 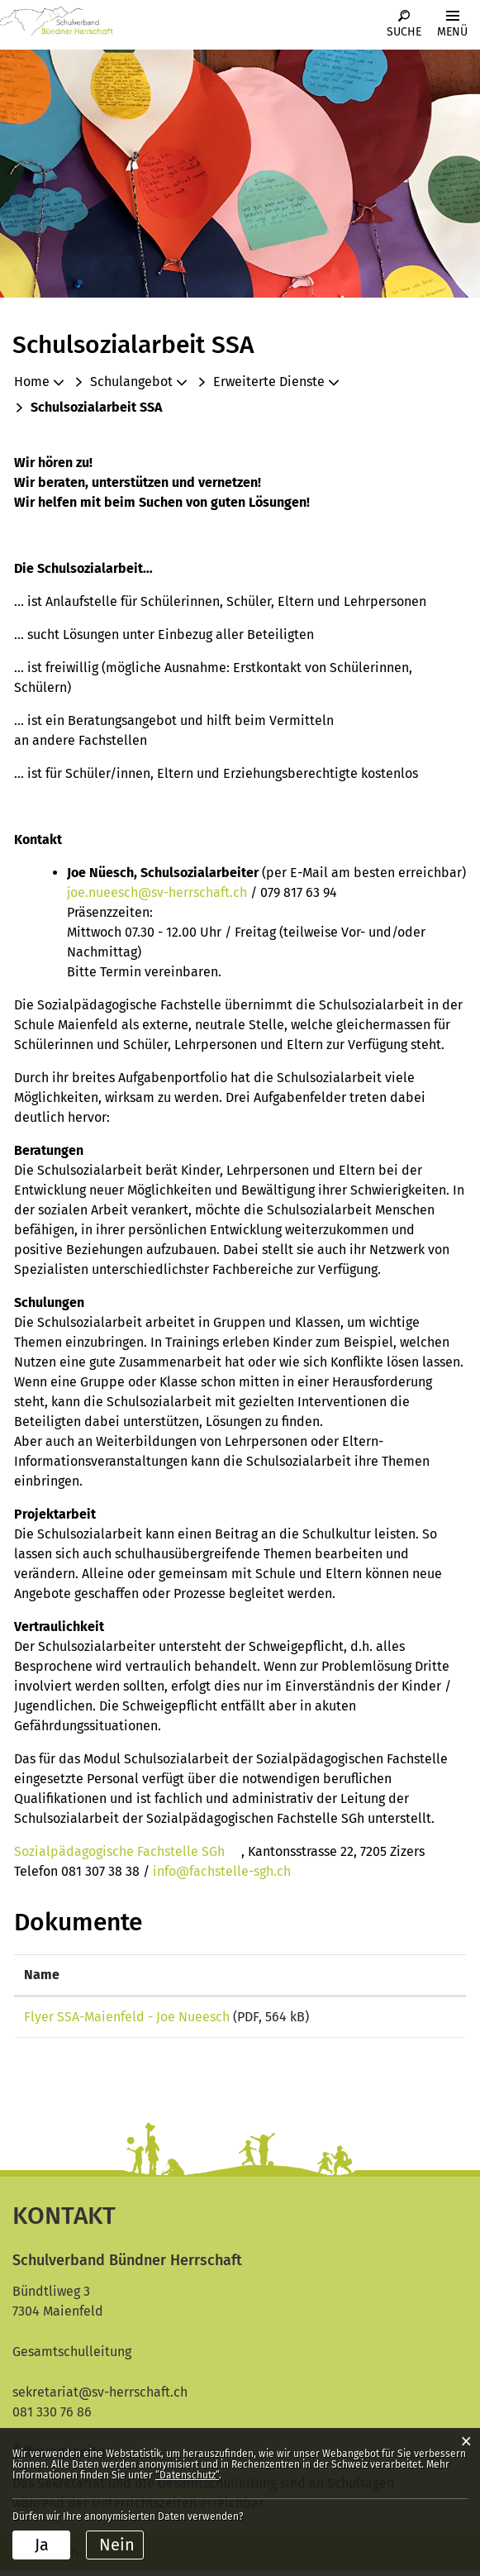 I want to click on “Datenschutz“, so click(x=187, y=2475).